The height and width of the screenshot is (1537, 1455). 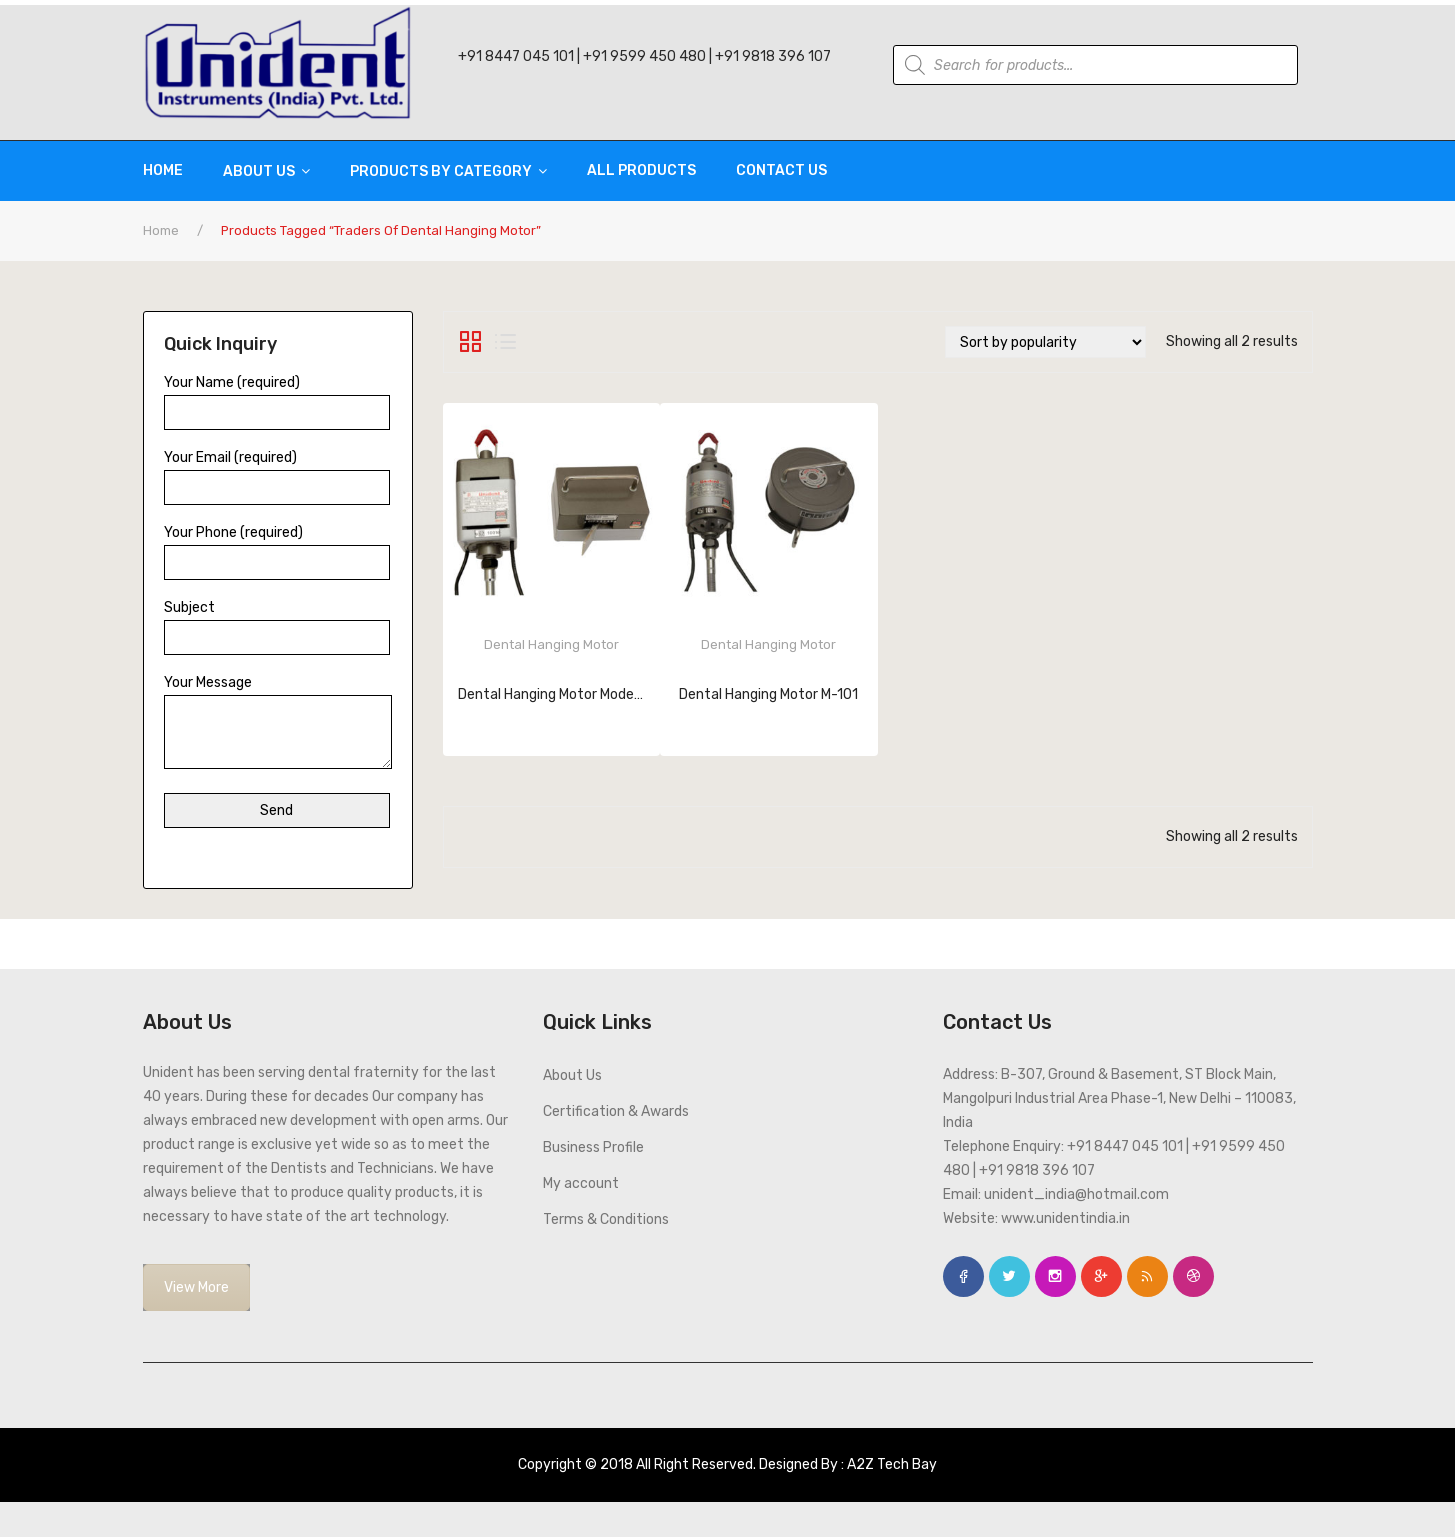 What do you see at coordinates (278, 723) in the screenshot?
I see `Your Message` at bounding box center [278, 723].